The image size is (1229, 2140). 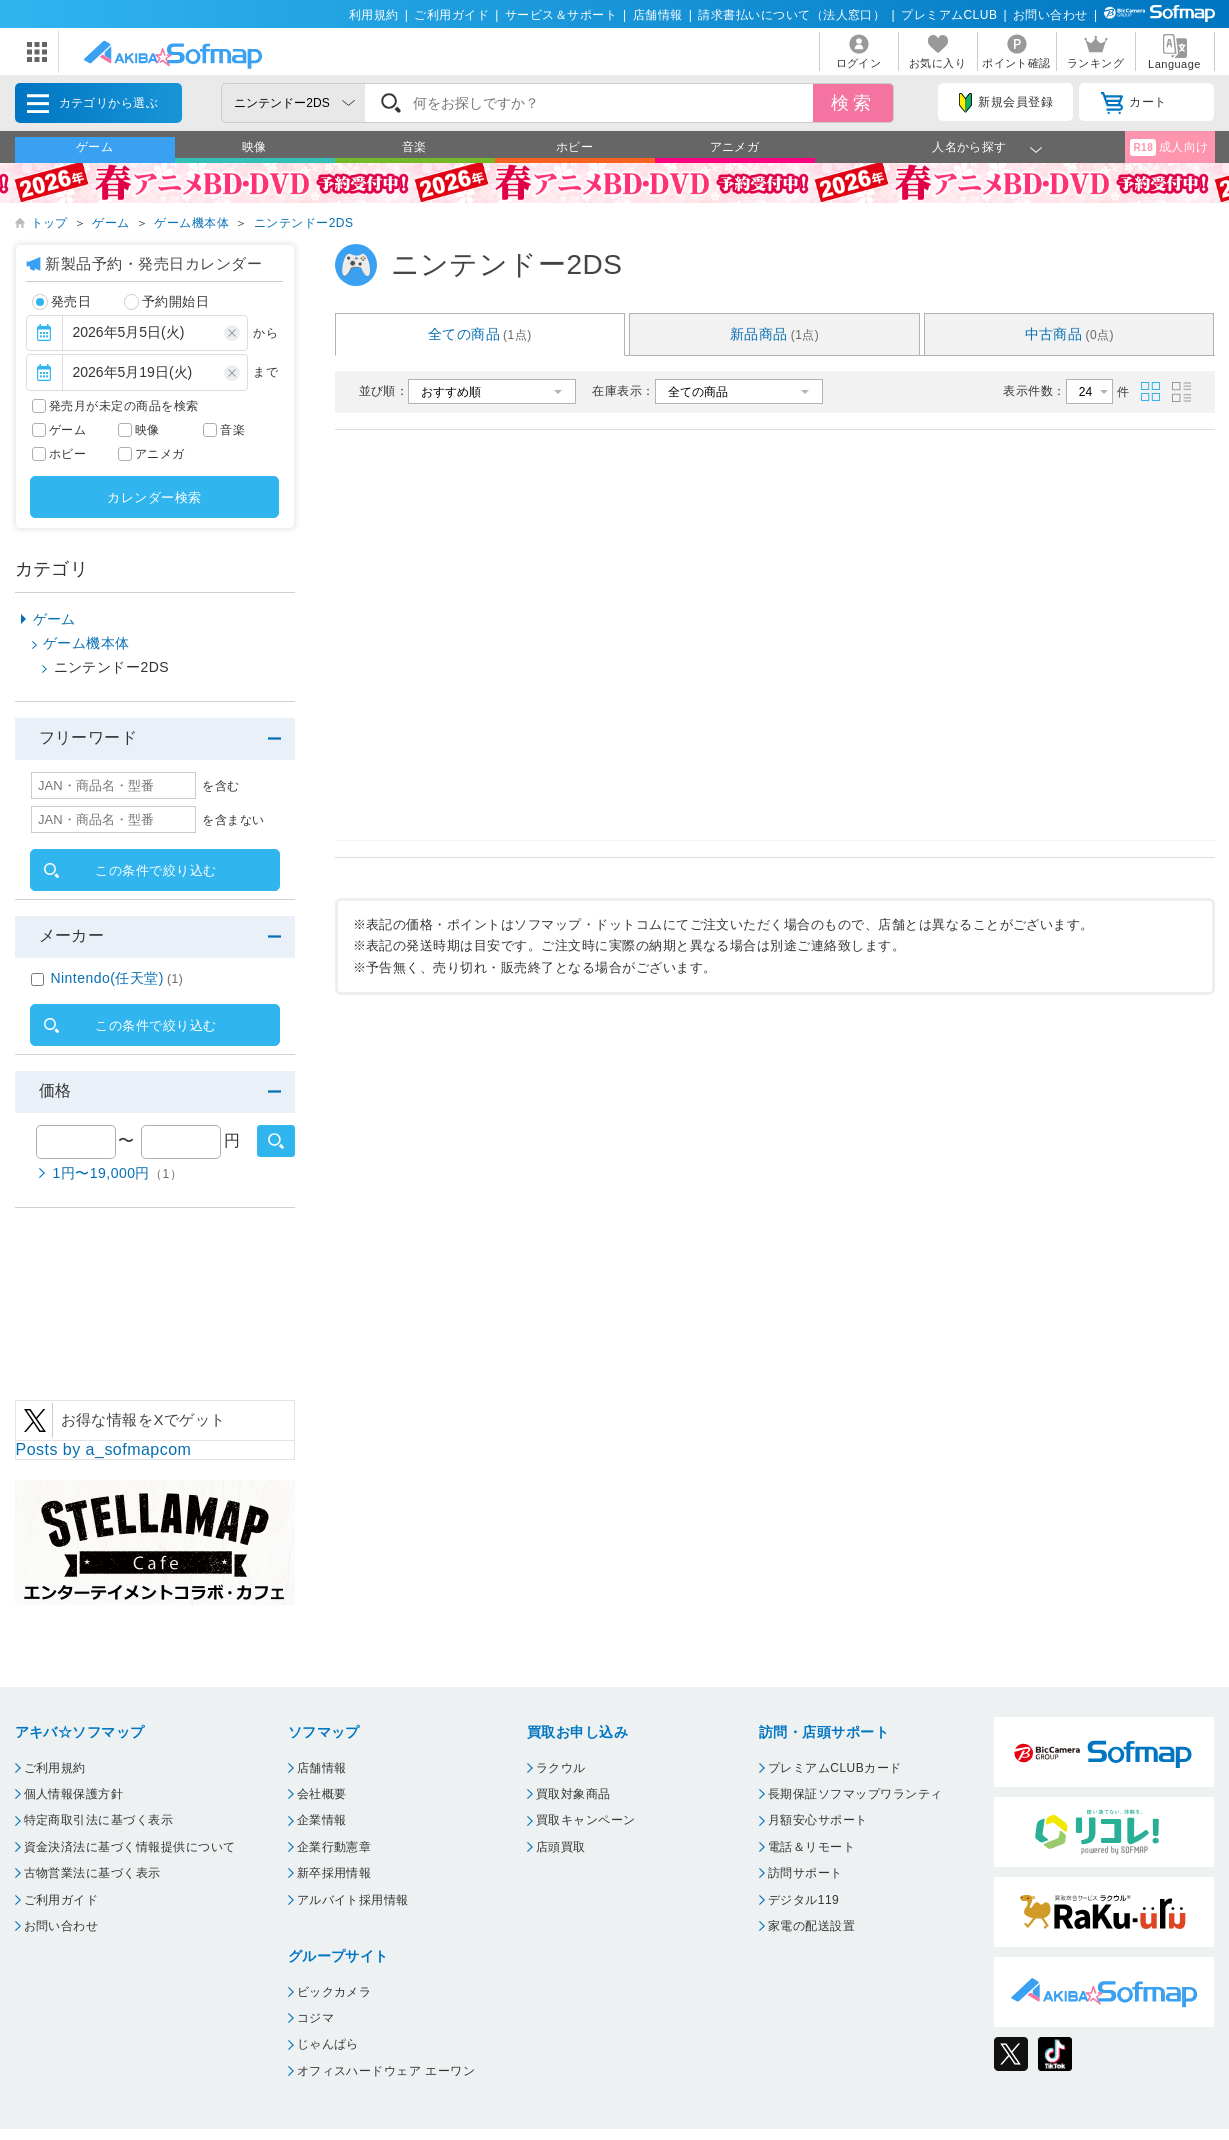 I want to click on ニンテンドー2DS, so click(x=304, y=223).